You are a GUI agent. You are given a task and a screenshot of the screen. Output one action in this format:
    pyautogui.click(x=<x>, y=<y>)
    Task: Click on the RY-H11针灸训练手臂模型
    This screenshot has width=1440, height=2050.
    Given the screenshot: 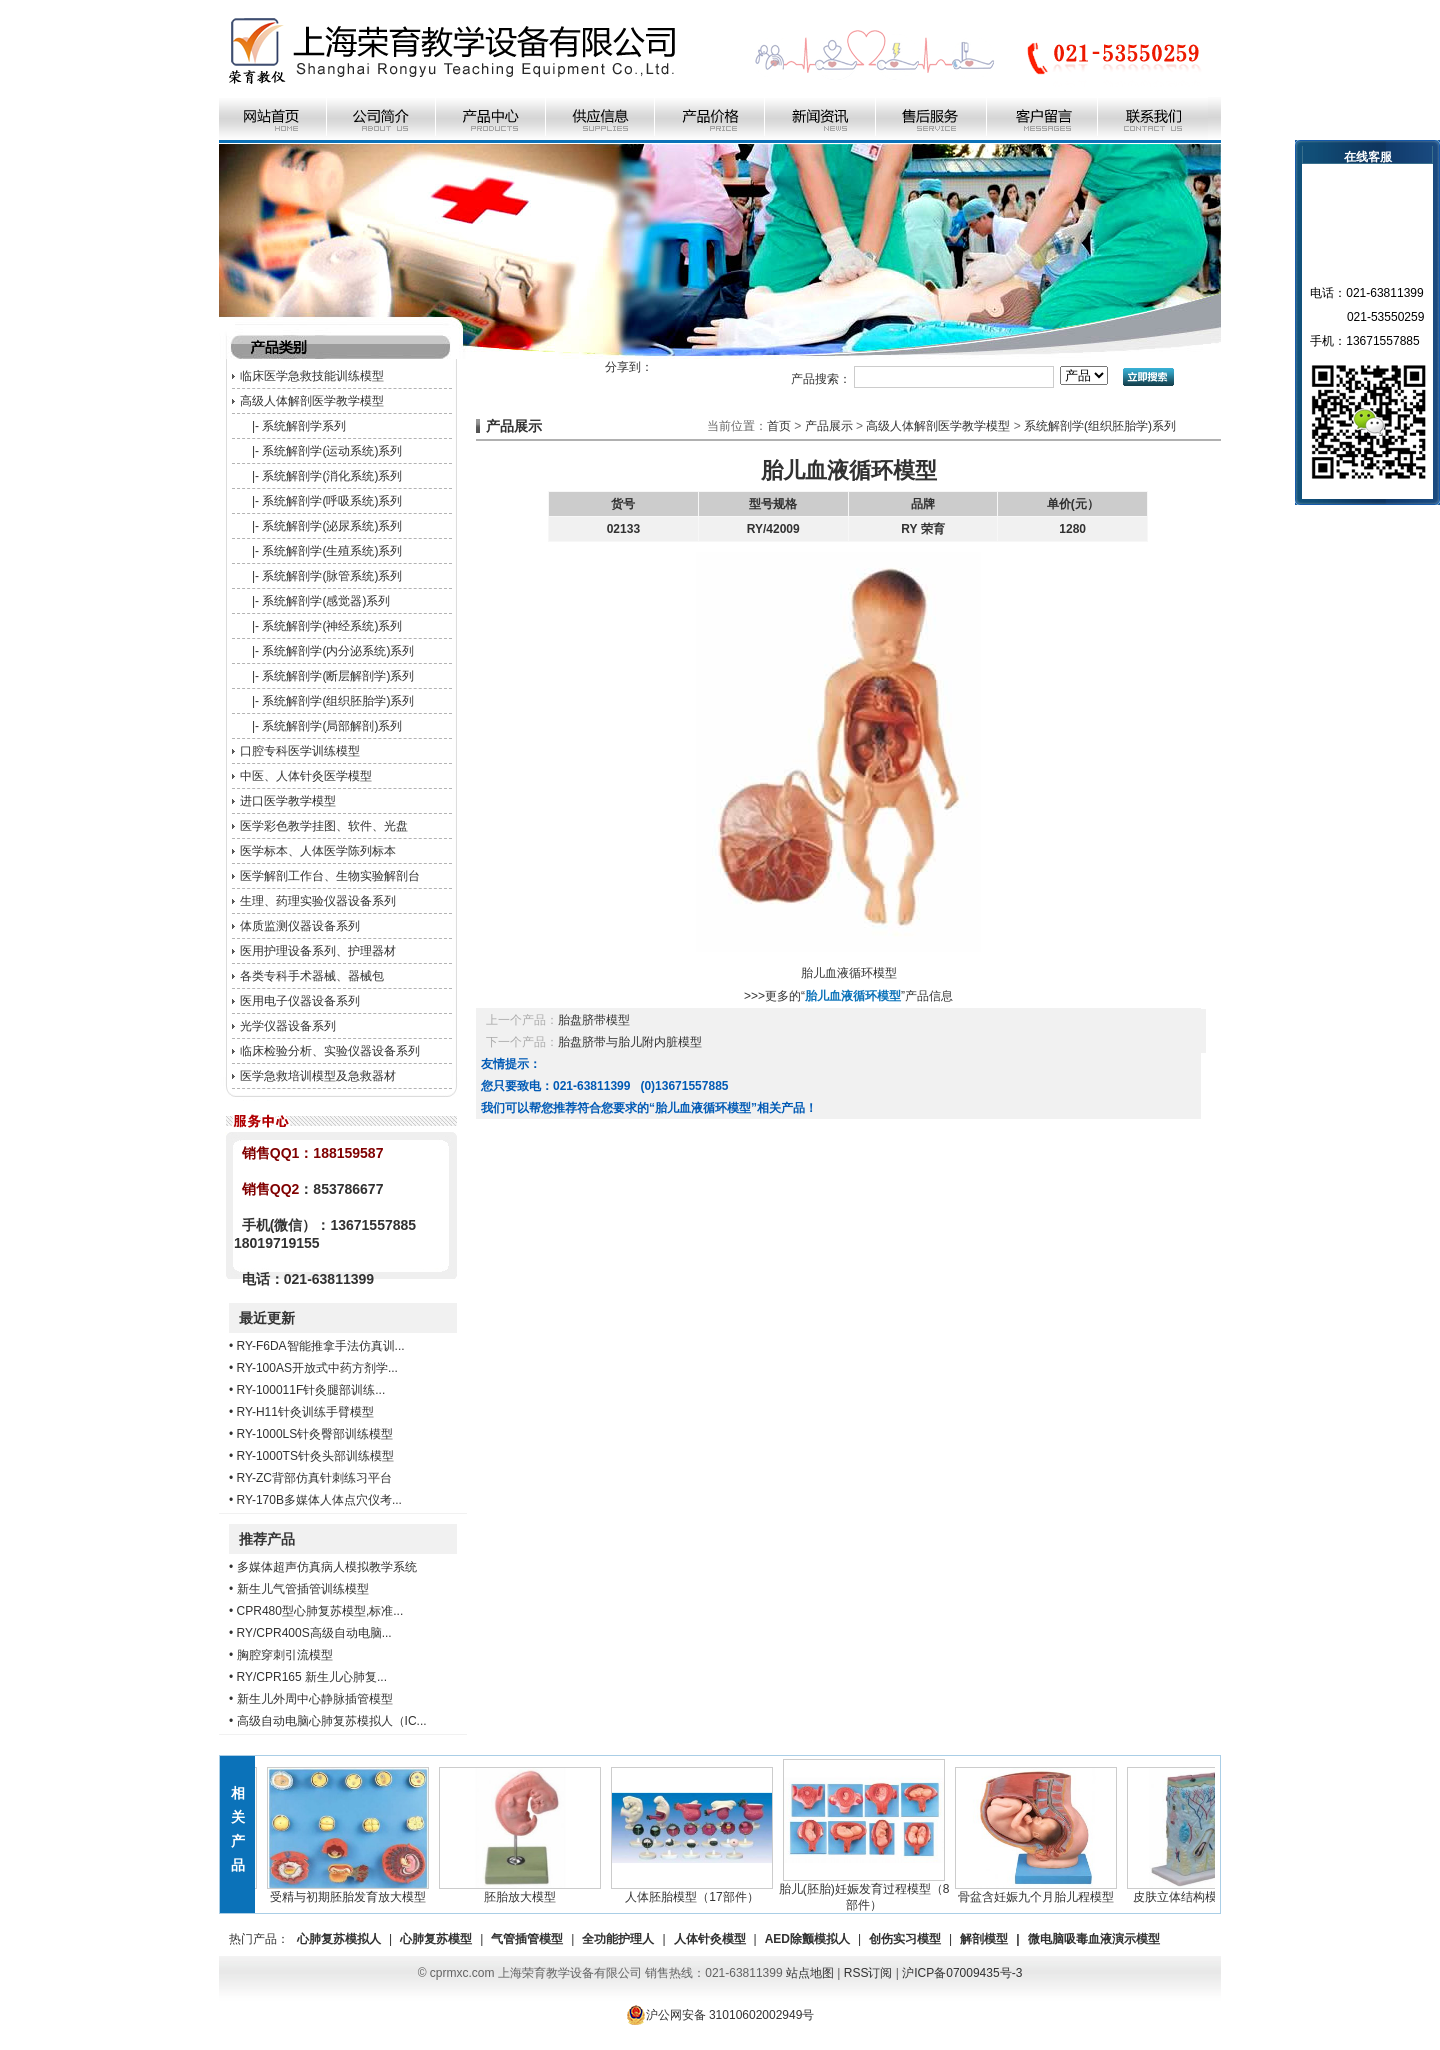 What is the action you would take?
    pyautogui.click(x=305, y=1412)
    